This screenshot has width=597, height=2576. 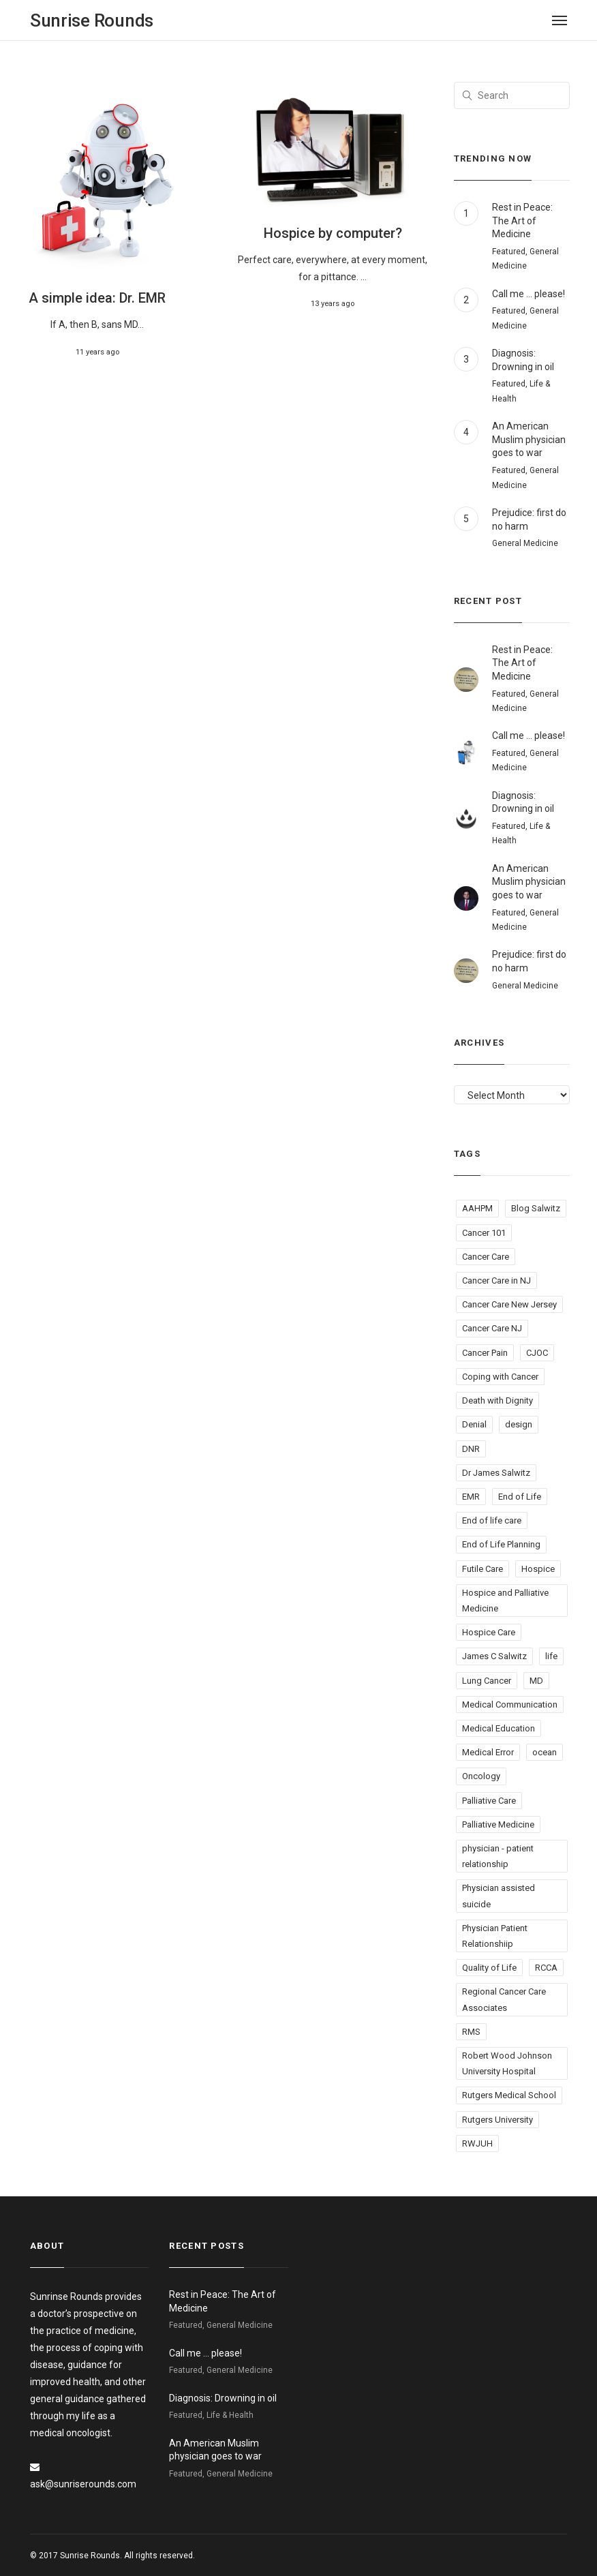 I want to click on Hospice Care, so click(x=488, y=1632).